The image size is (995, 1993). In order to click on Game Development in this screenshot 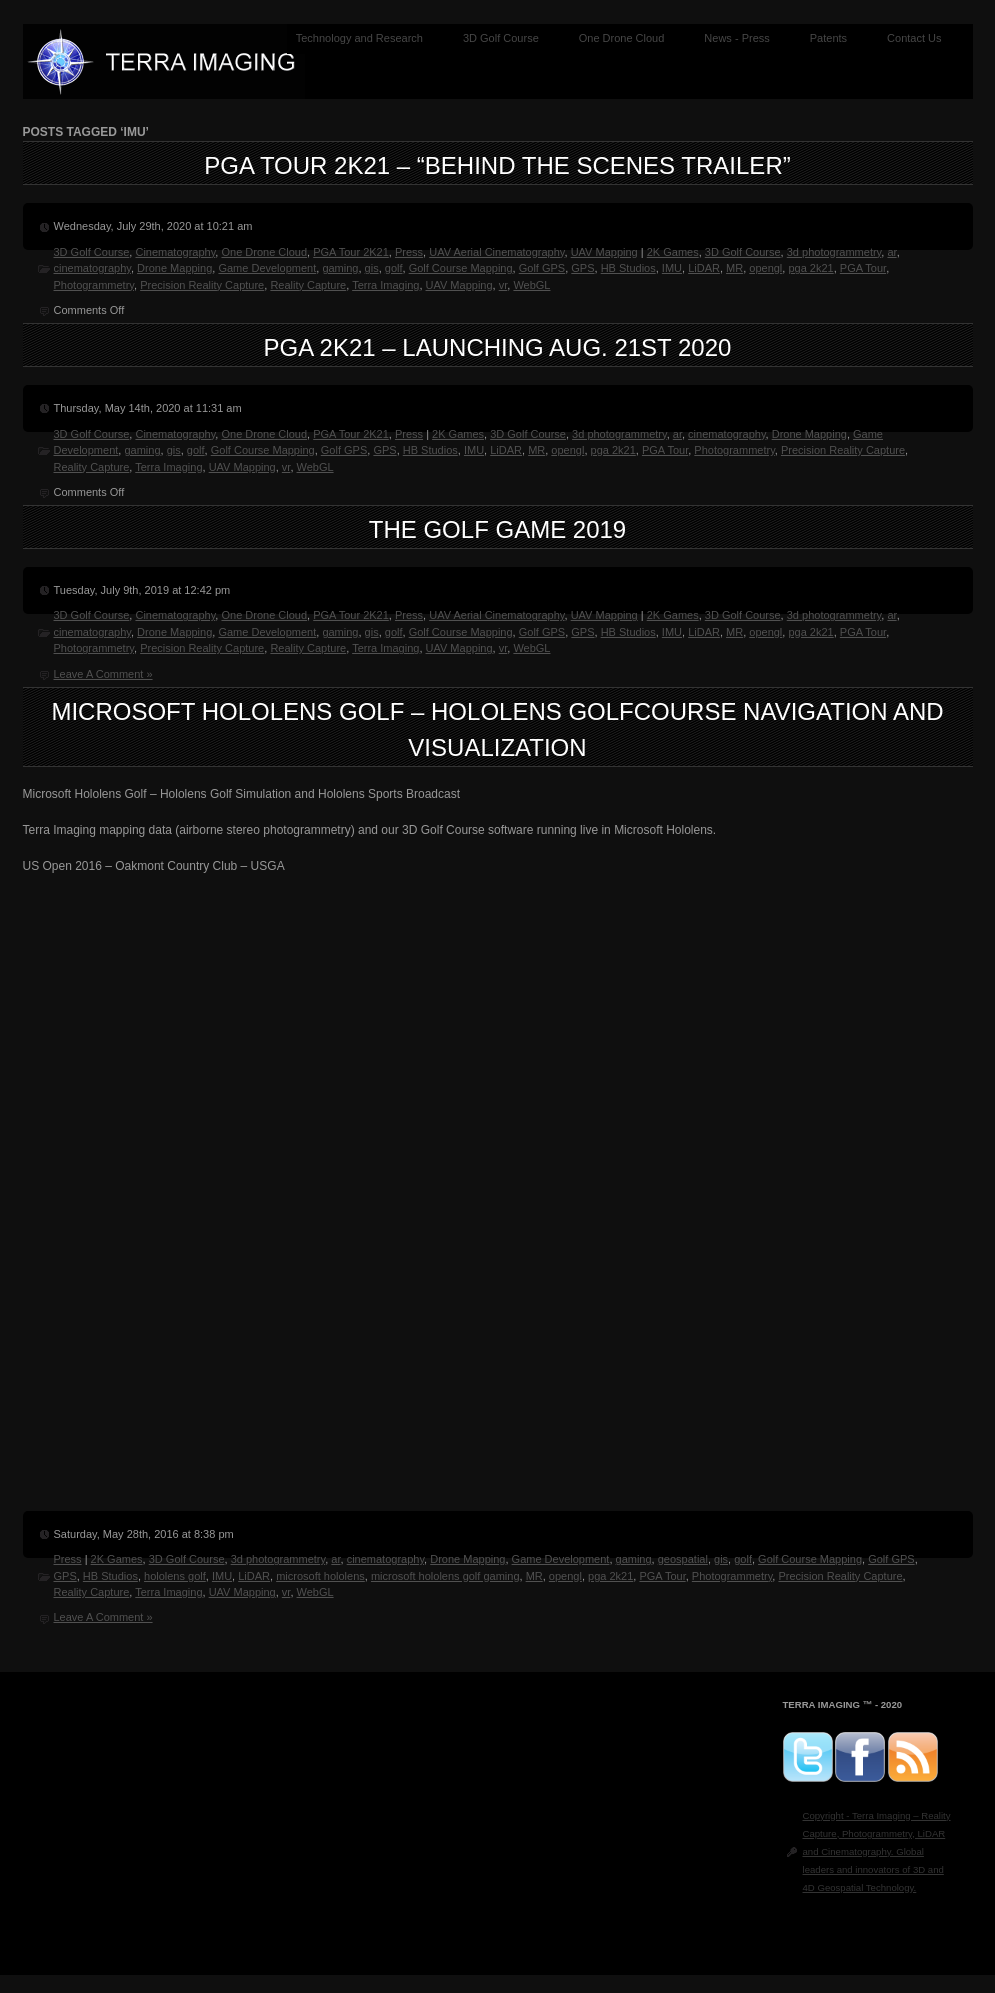, I will do `click(267, 268)`.